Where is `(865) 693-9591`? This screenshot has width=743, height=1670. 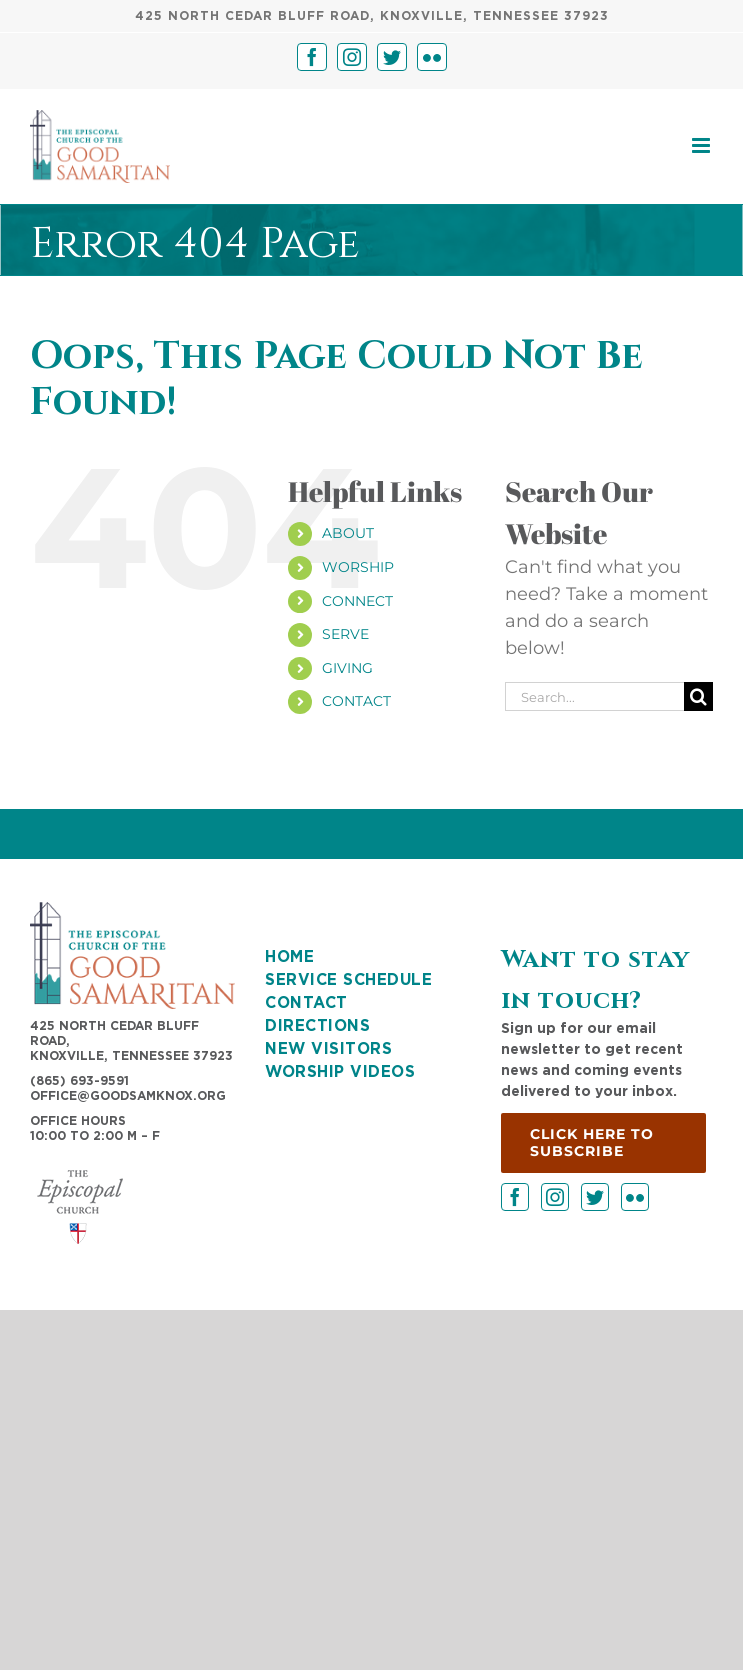 (865) 693-9591 is located at coordinates (79, 1081).